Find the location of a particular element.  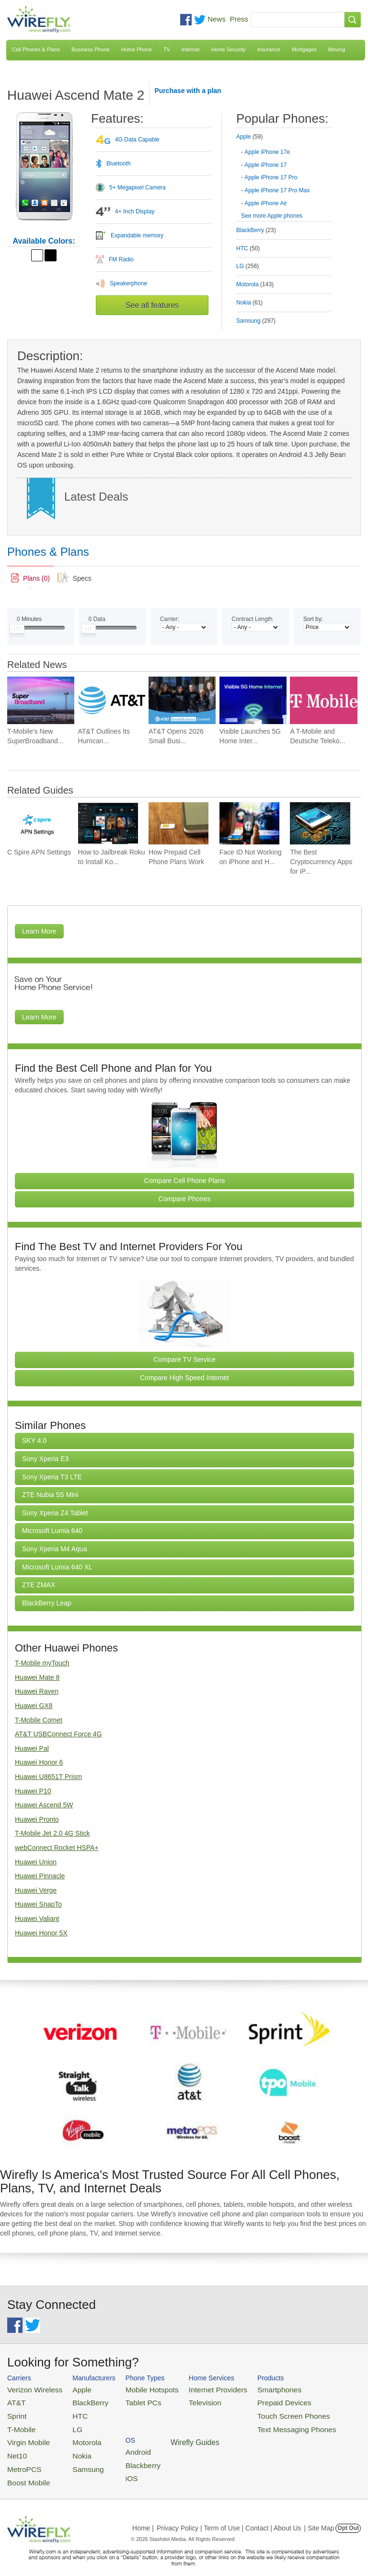

TV is located at coordinates (166, 49).